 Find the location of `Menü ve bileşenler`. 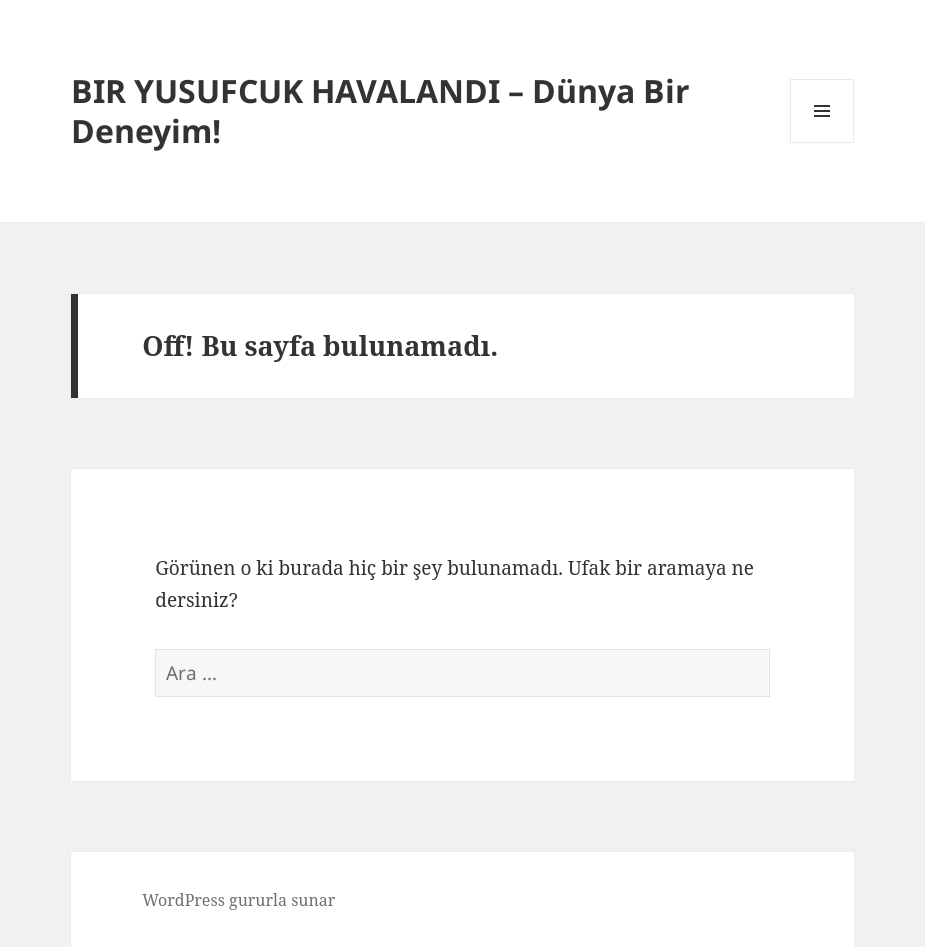

Menü ve bileşenler is located at coordinates (822, 142).